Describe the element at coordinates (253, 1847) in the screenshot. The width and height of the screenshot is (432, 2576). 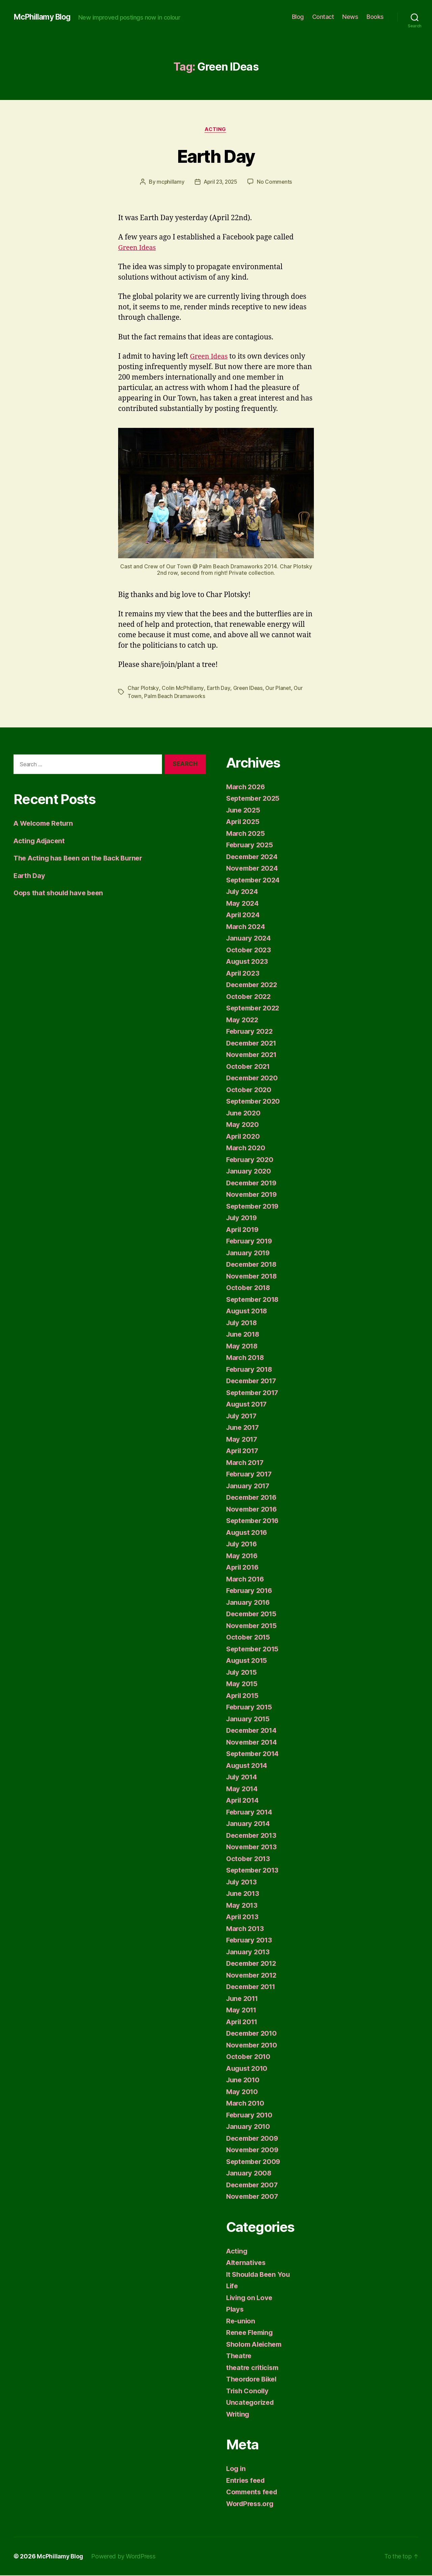
I see `November 2013` at that location.